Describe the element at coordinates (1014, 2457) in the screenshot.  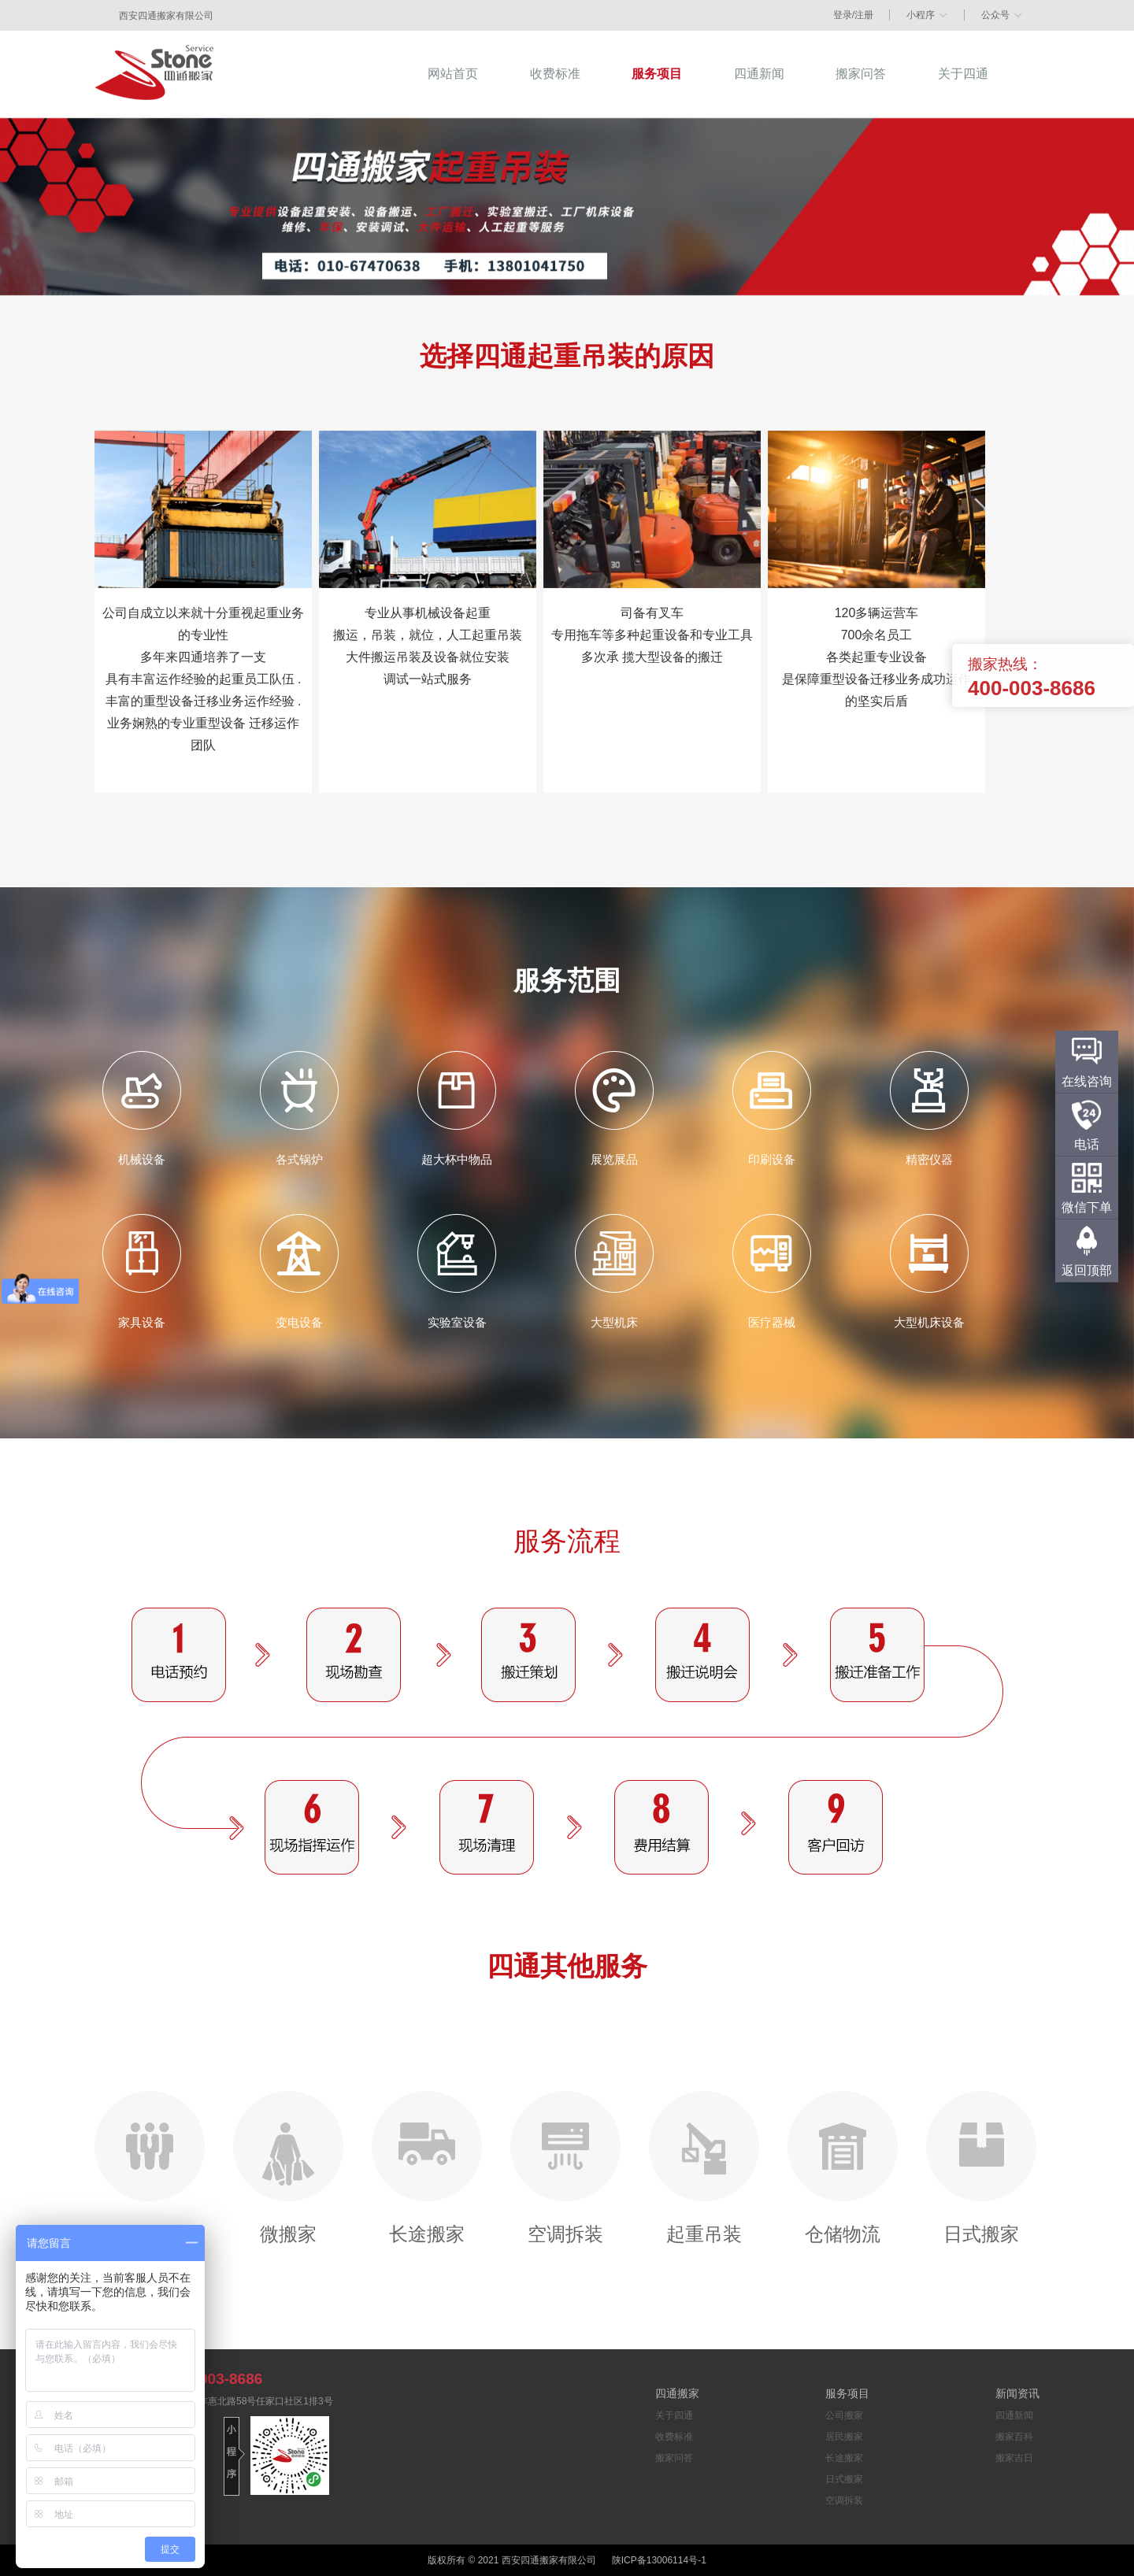
I see `搬家吉日` at that location.